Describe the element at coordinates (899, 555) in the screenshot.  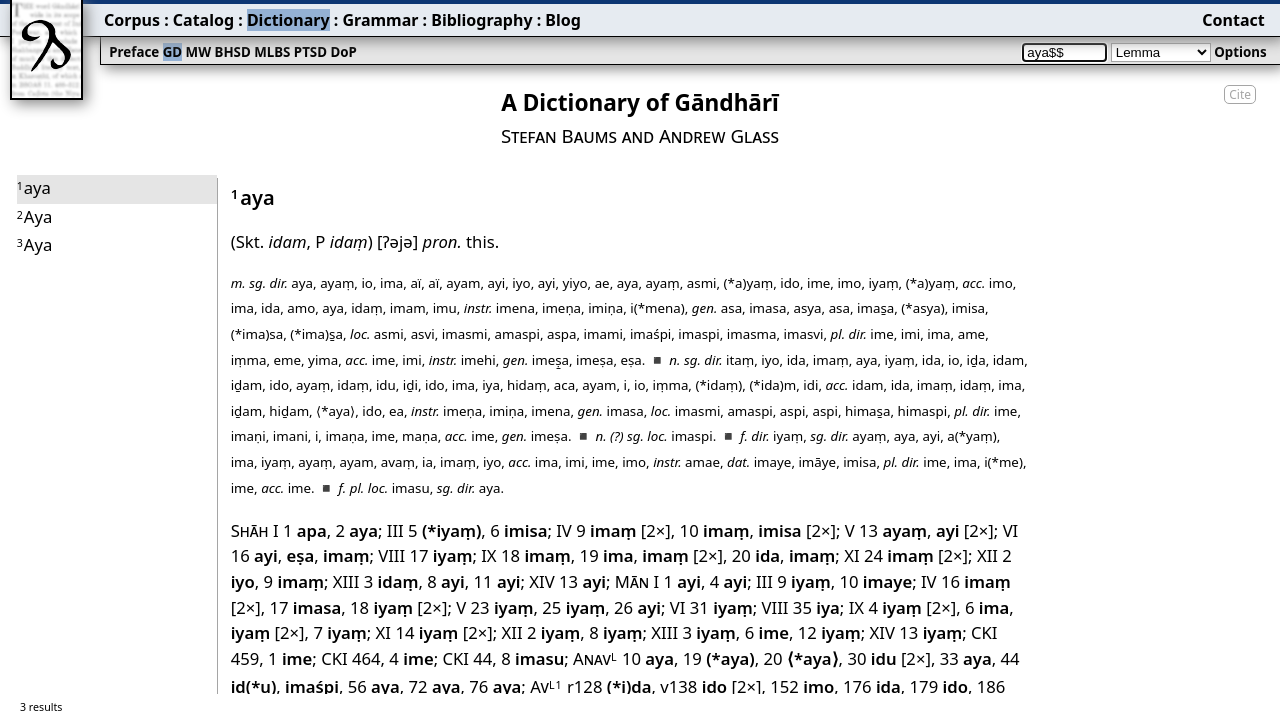
I see `24` at that location.